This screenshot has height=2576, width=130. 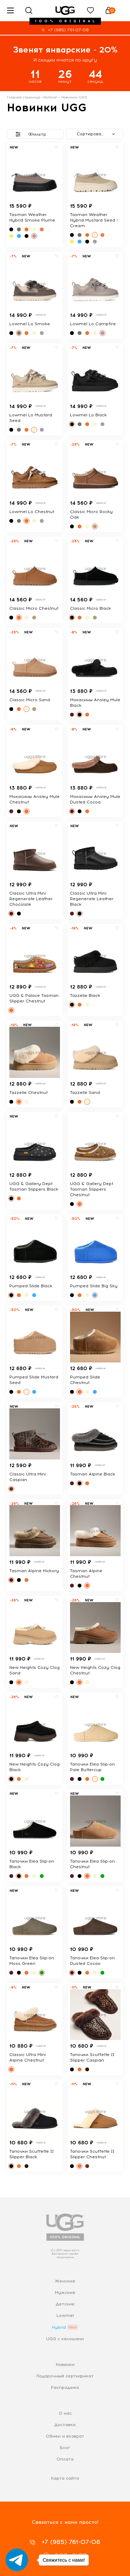 What do you see at coordinates (28, 1092) in the screenshot?
I see `Tazzelle Chestnut` at bounding box center [28, 1092].